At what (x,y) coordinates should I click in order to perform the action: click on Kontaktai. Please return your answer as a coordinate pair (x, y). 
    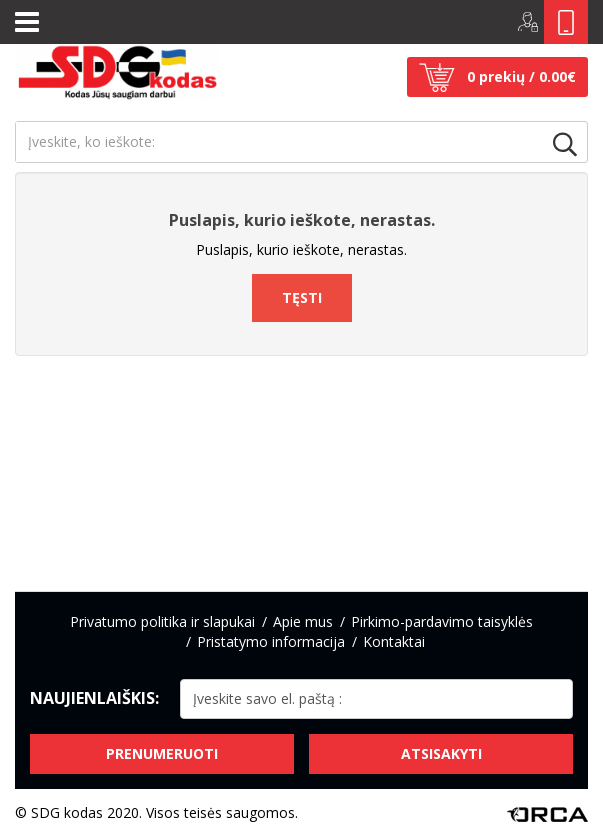
    Looking at the image, I should click on (394, 641).